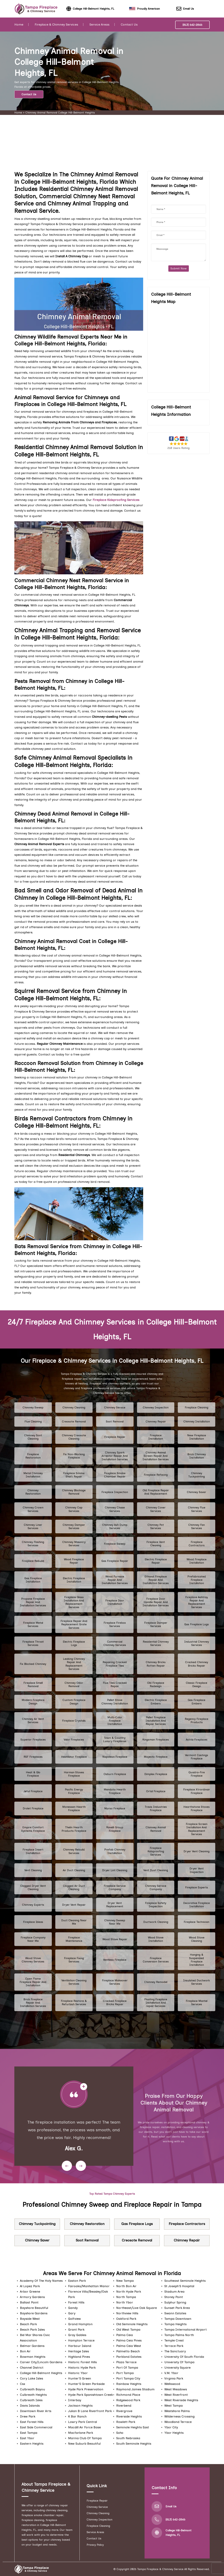  Describe the element at coordinates (128, 2395) in the screenshot. I see `Richmond Place` at that location.